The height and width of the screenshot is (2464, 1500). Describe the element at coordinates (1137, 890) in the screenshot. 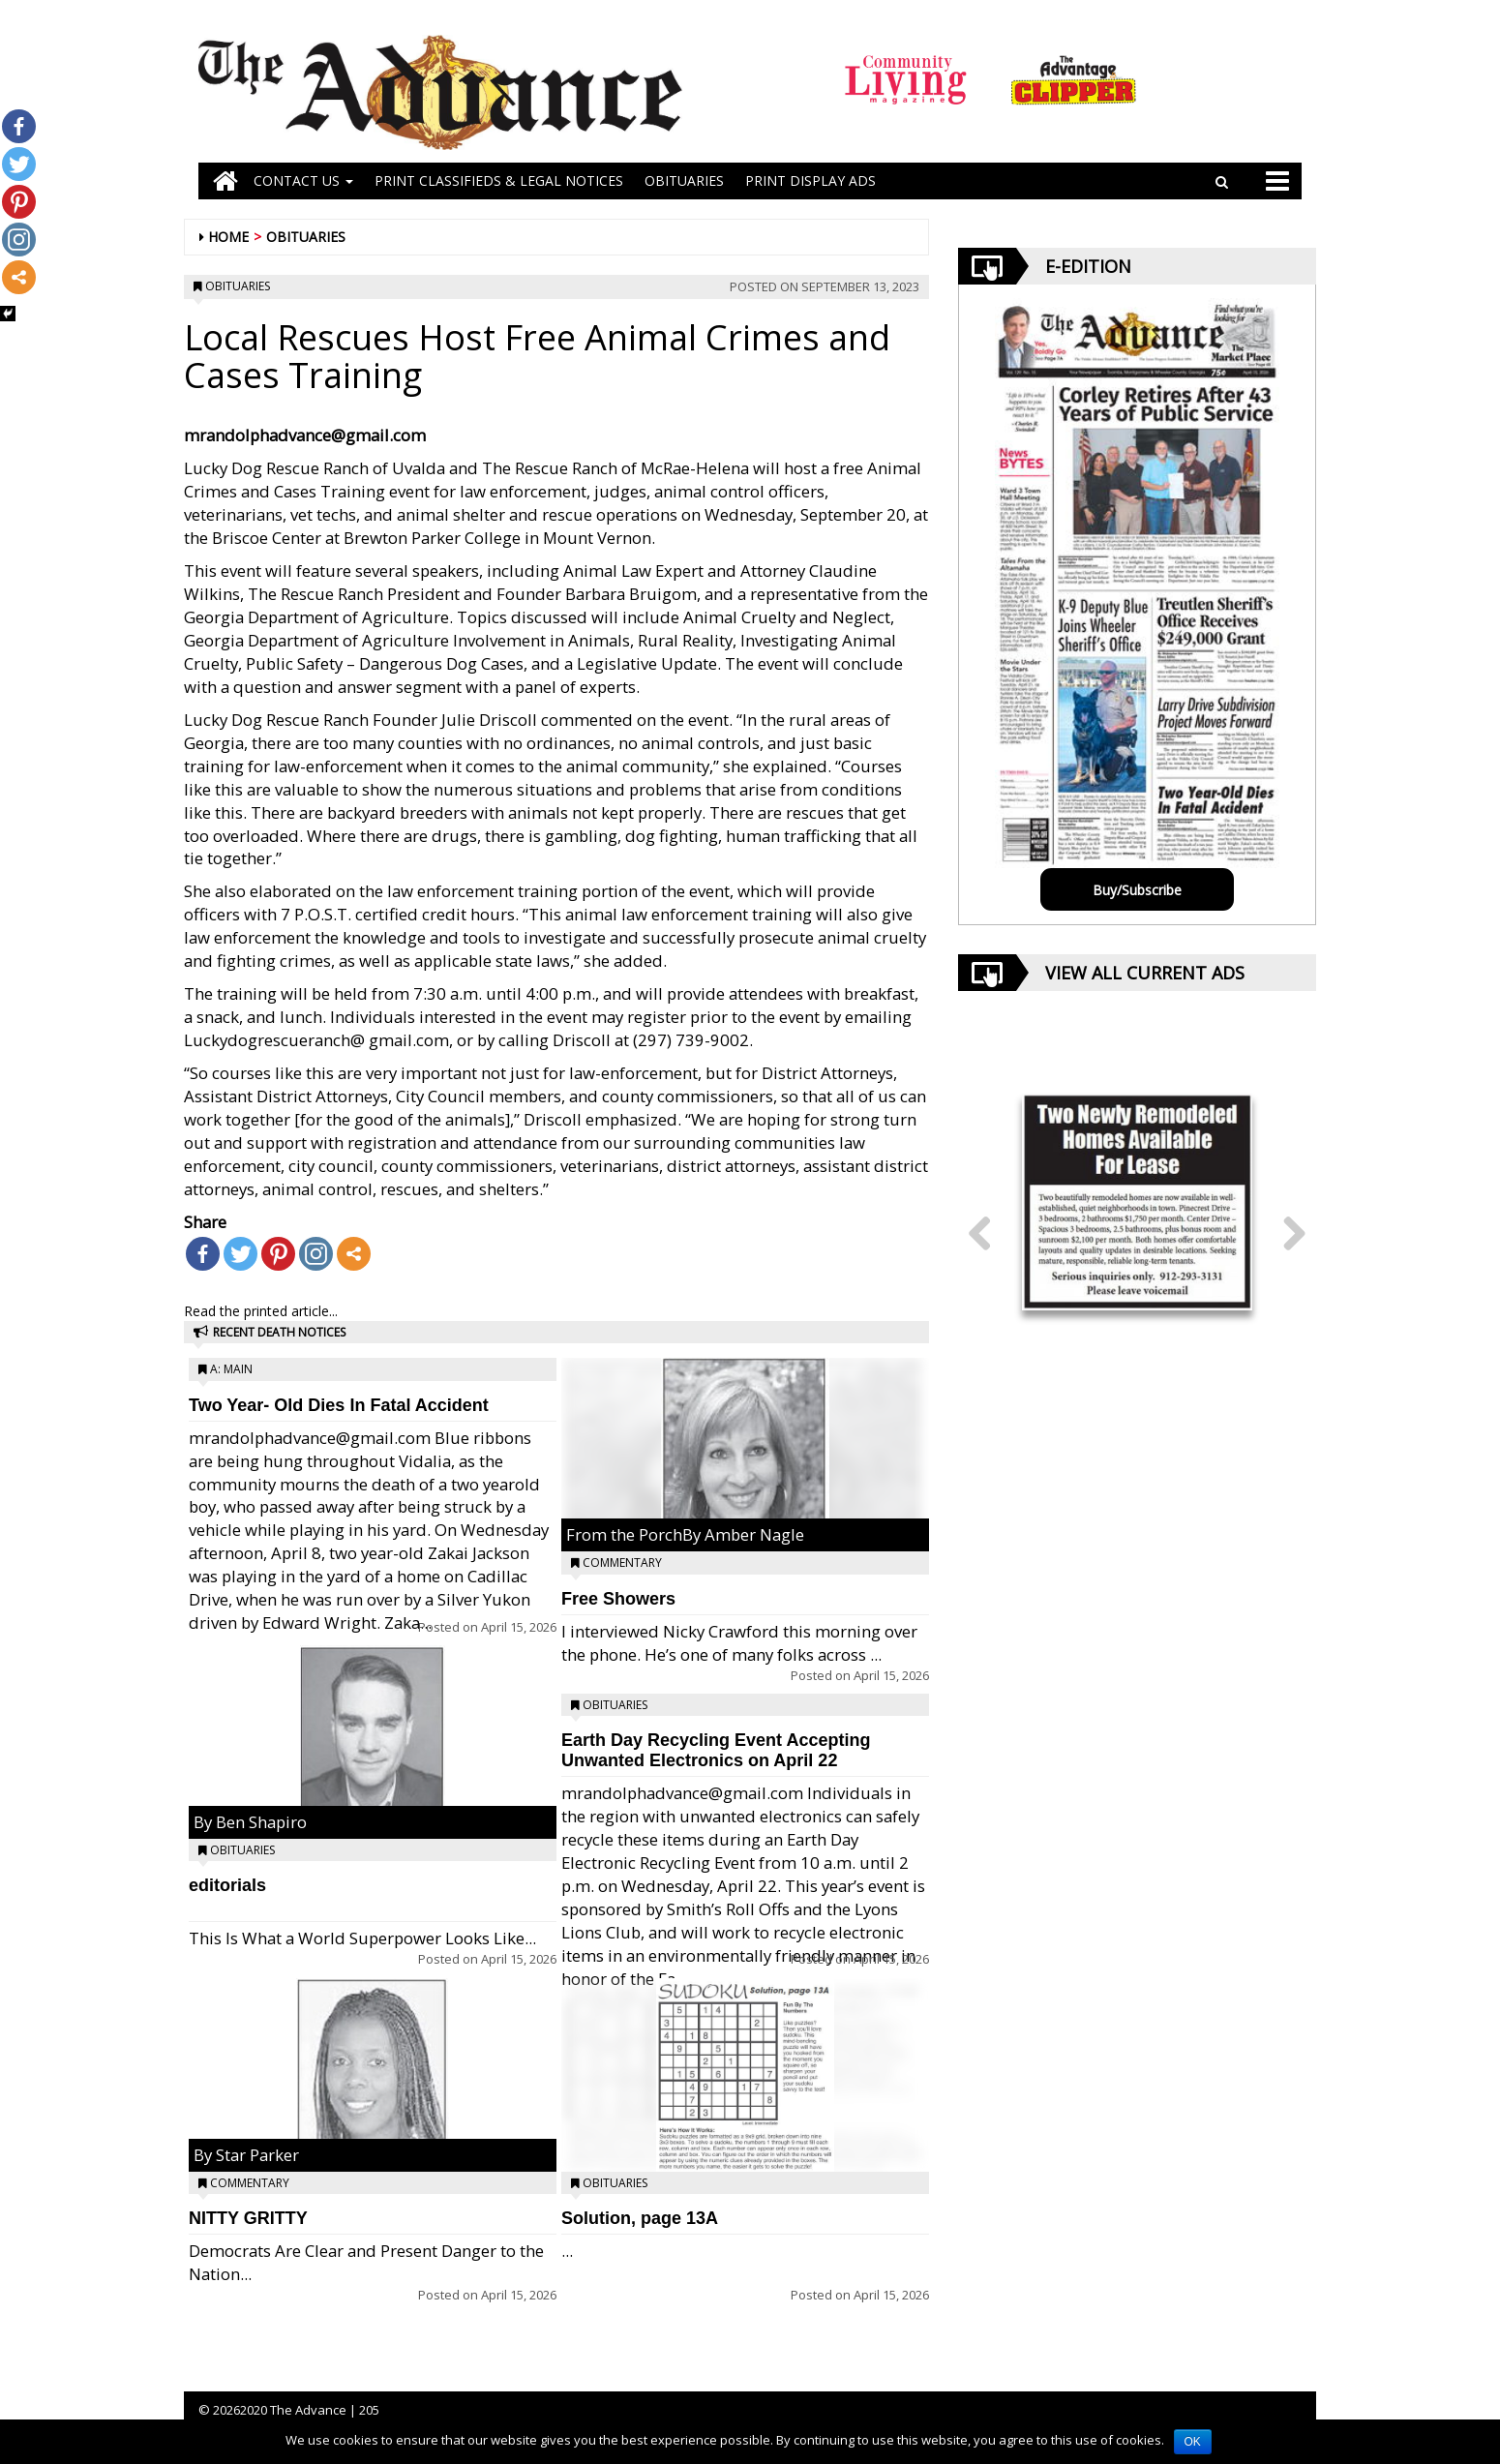

I see `Buy/Subscribe` at that location.